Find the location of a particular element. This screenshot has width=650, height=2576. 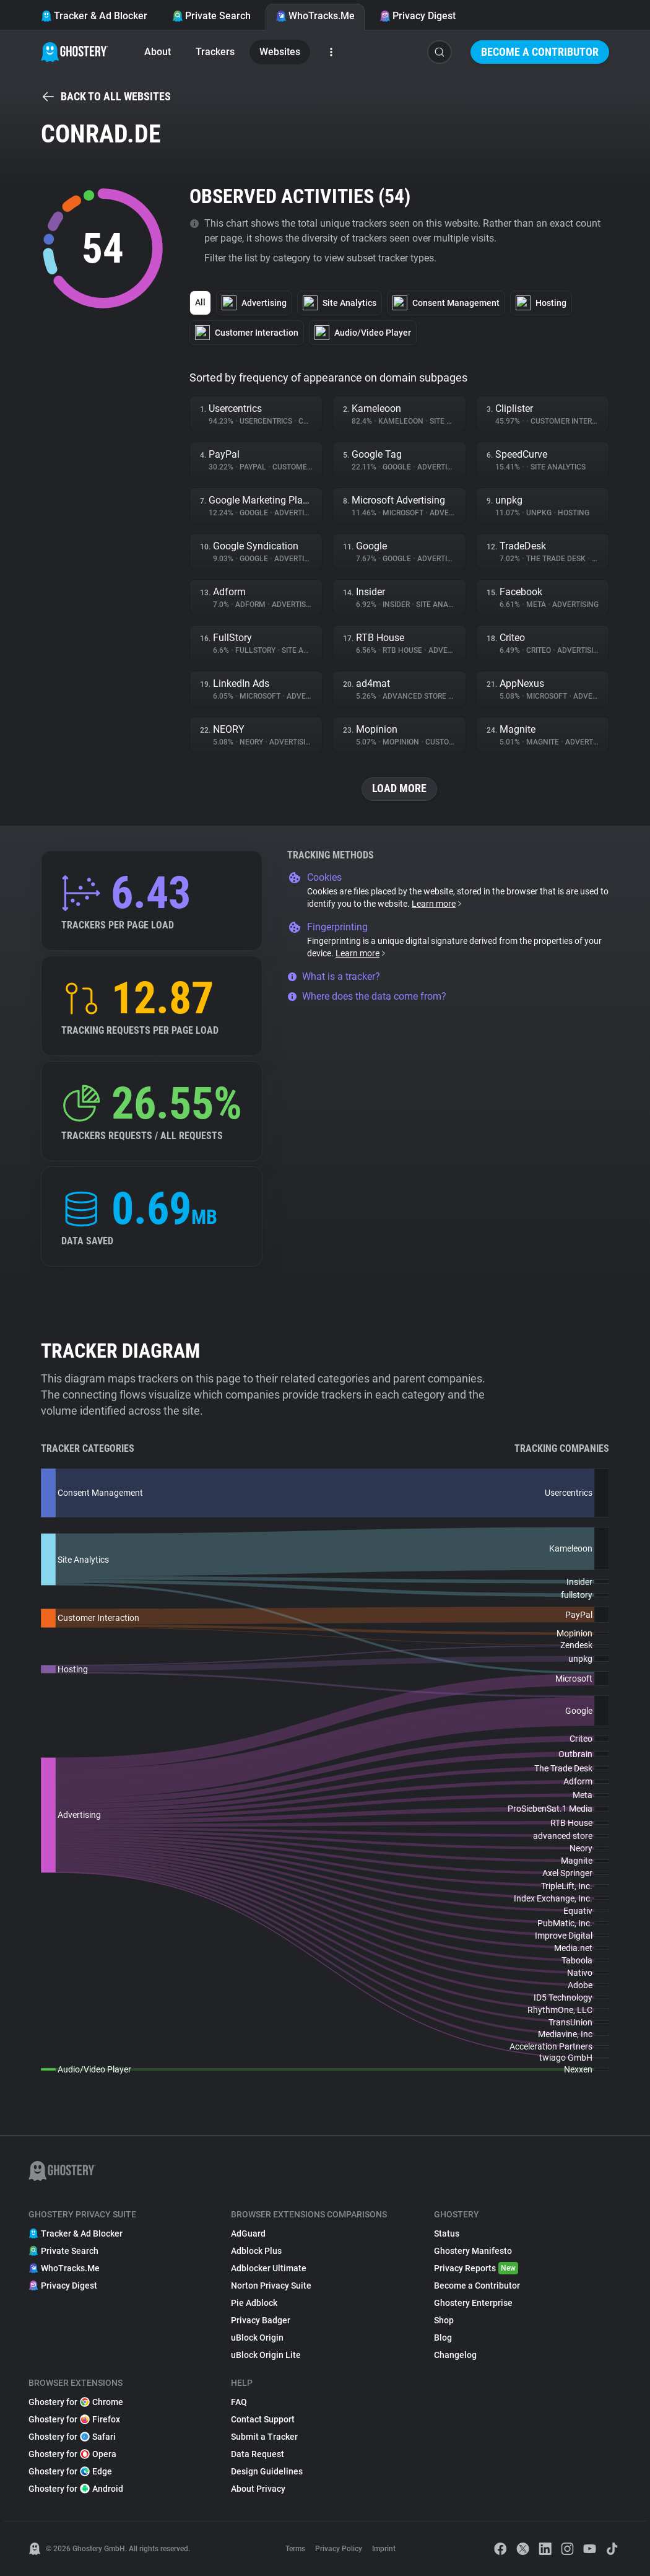

Adblocker Ultimate is located at coordinates (268, 2268).